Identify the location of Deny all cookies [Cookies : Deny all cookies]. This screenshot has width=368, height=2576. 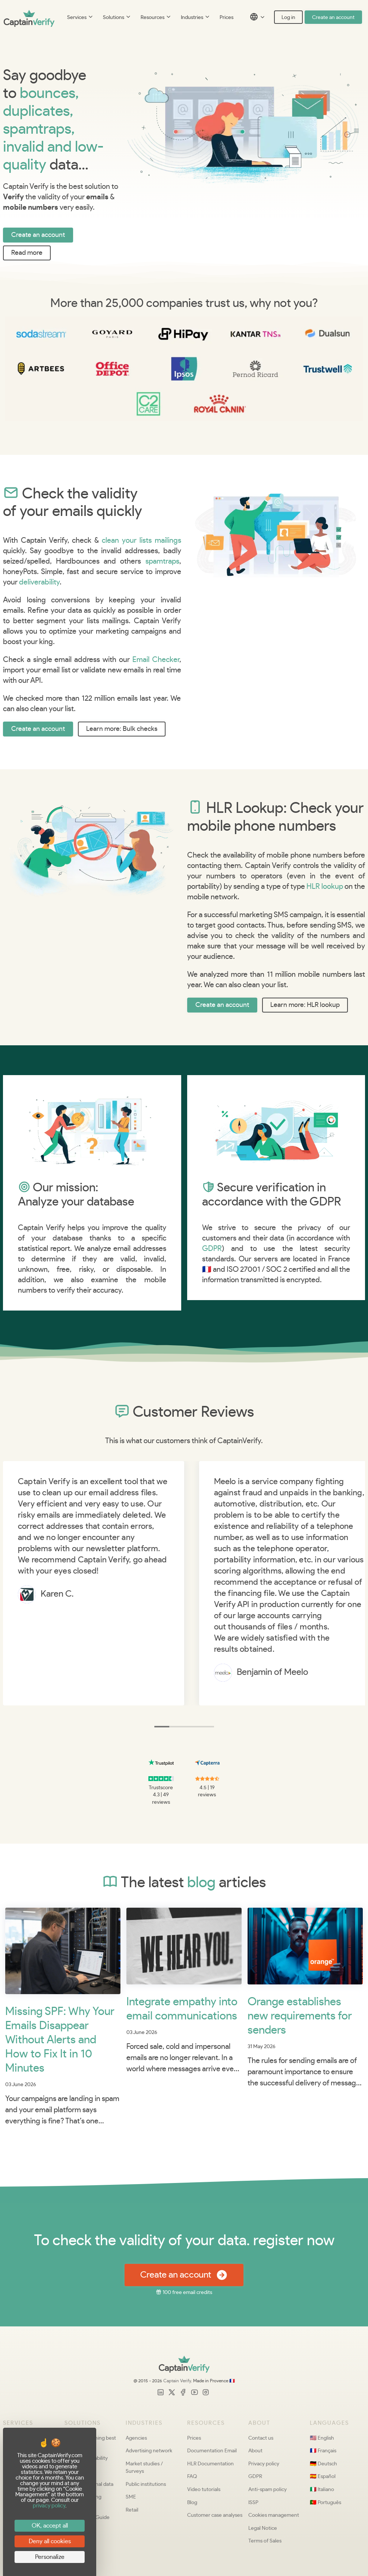
(50, 2541).